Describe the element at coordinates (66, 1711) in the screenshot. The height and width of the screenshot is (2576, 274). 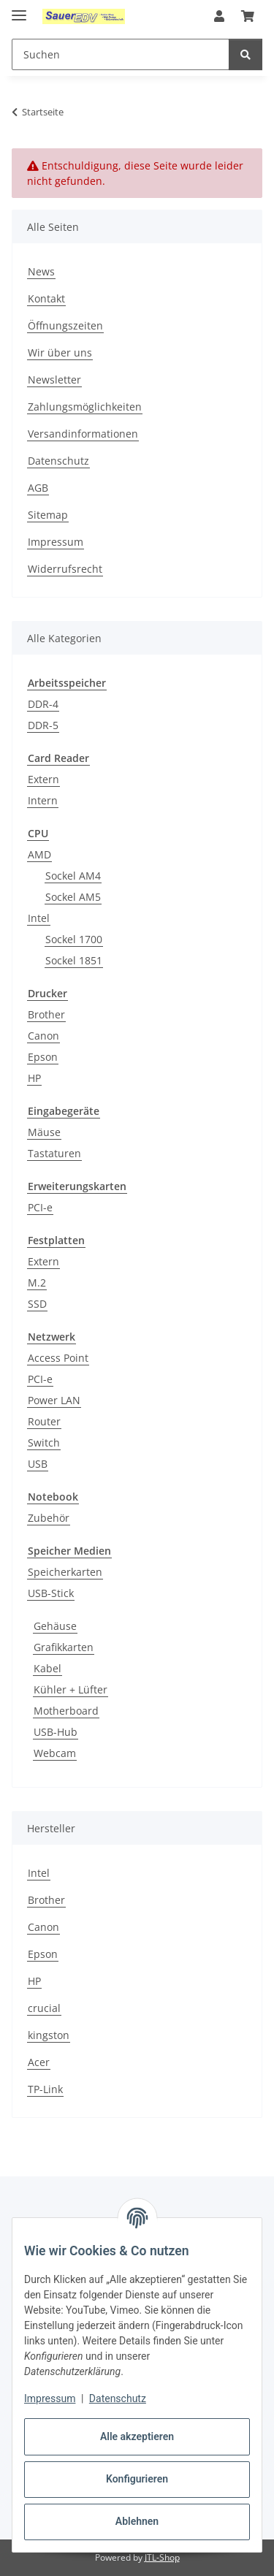
I see `Motherboard` at that location.